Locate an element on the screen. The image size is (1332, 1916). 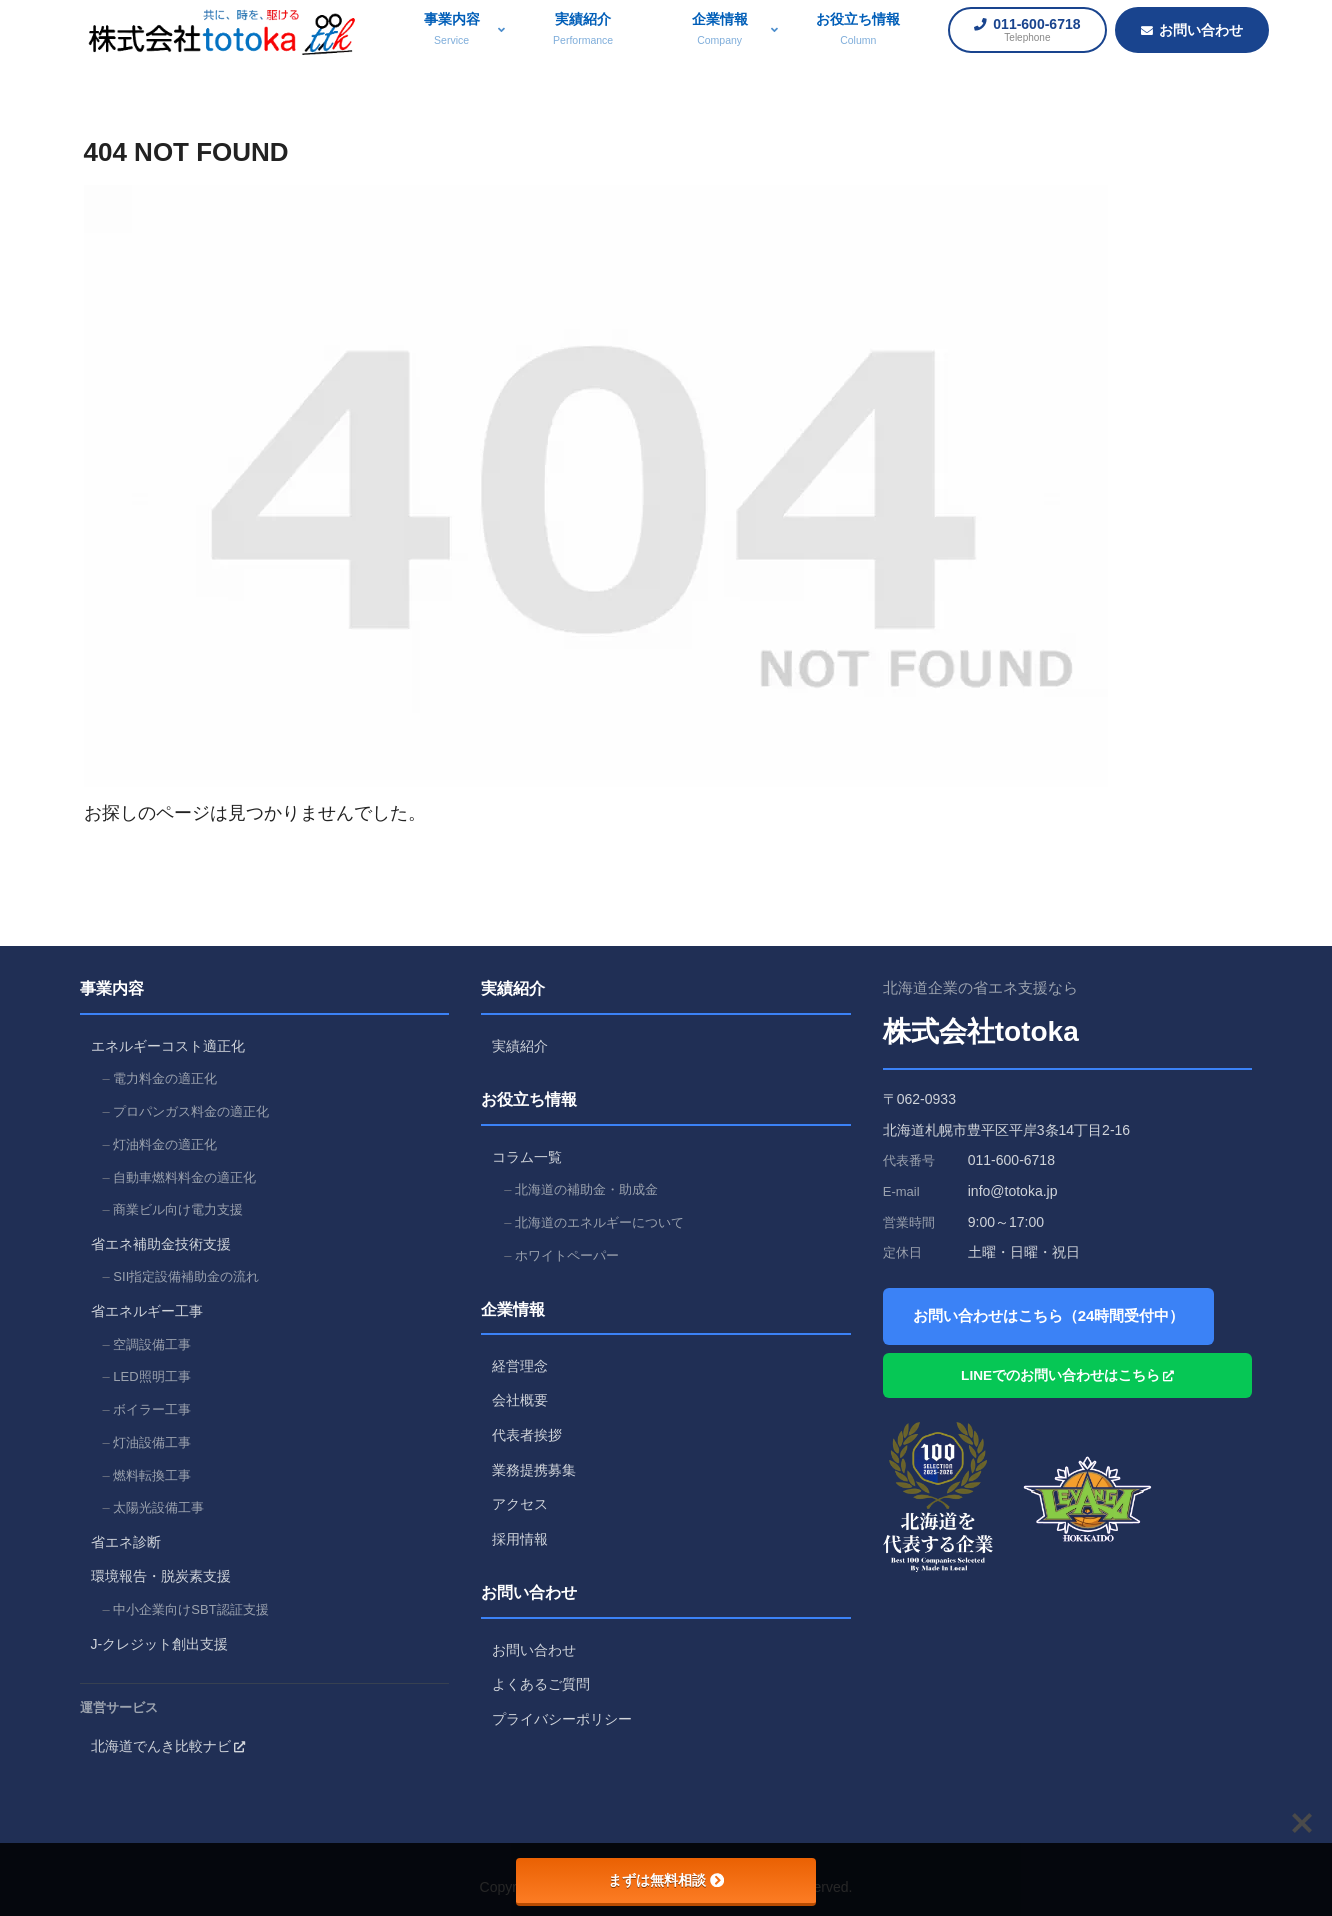
代表者挨拶 is located at coordinates (527, 1435).